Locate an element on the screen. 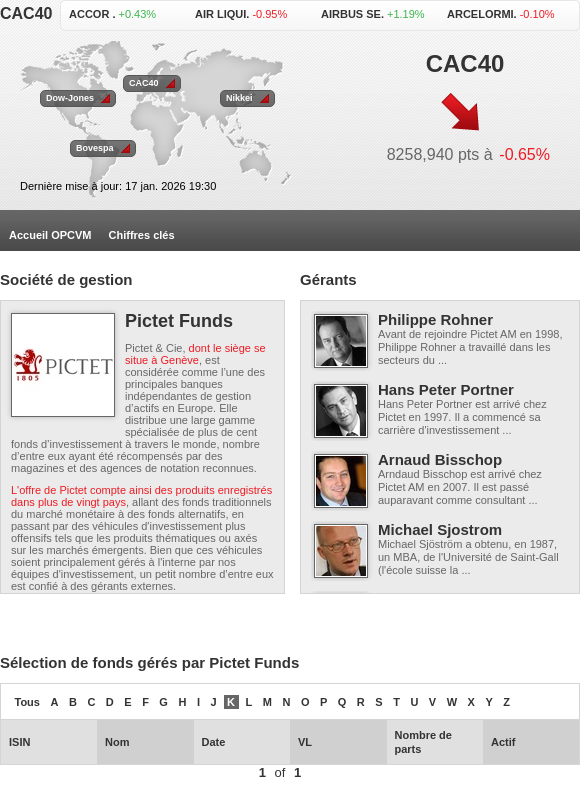  ISIN is located at coordinates (19, 742).